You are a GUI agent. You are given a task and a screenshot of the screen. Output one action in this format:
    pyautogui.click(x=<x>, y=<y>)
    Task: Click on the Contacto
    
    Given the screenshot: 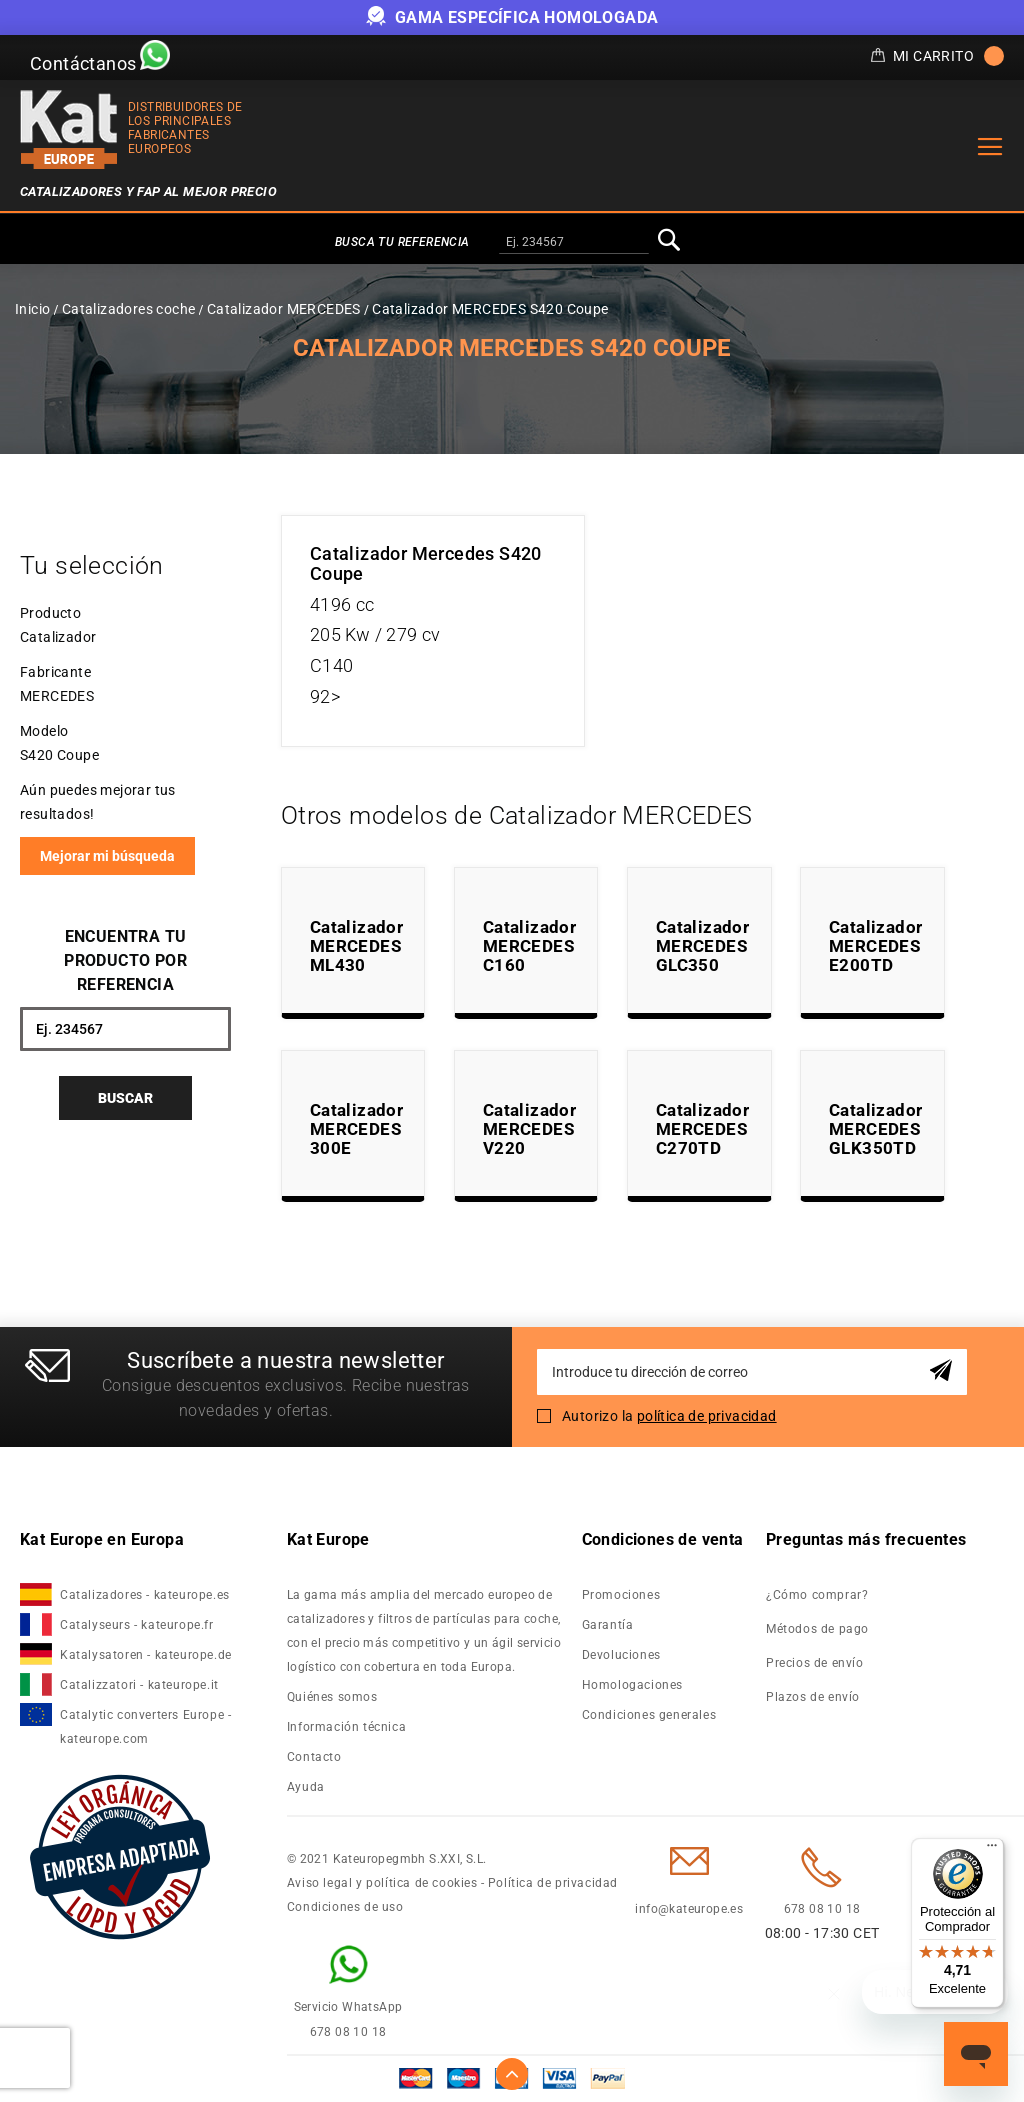 What is the action you would take?
    pyautogui.click(x=314, y=1757)
    